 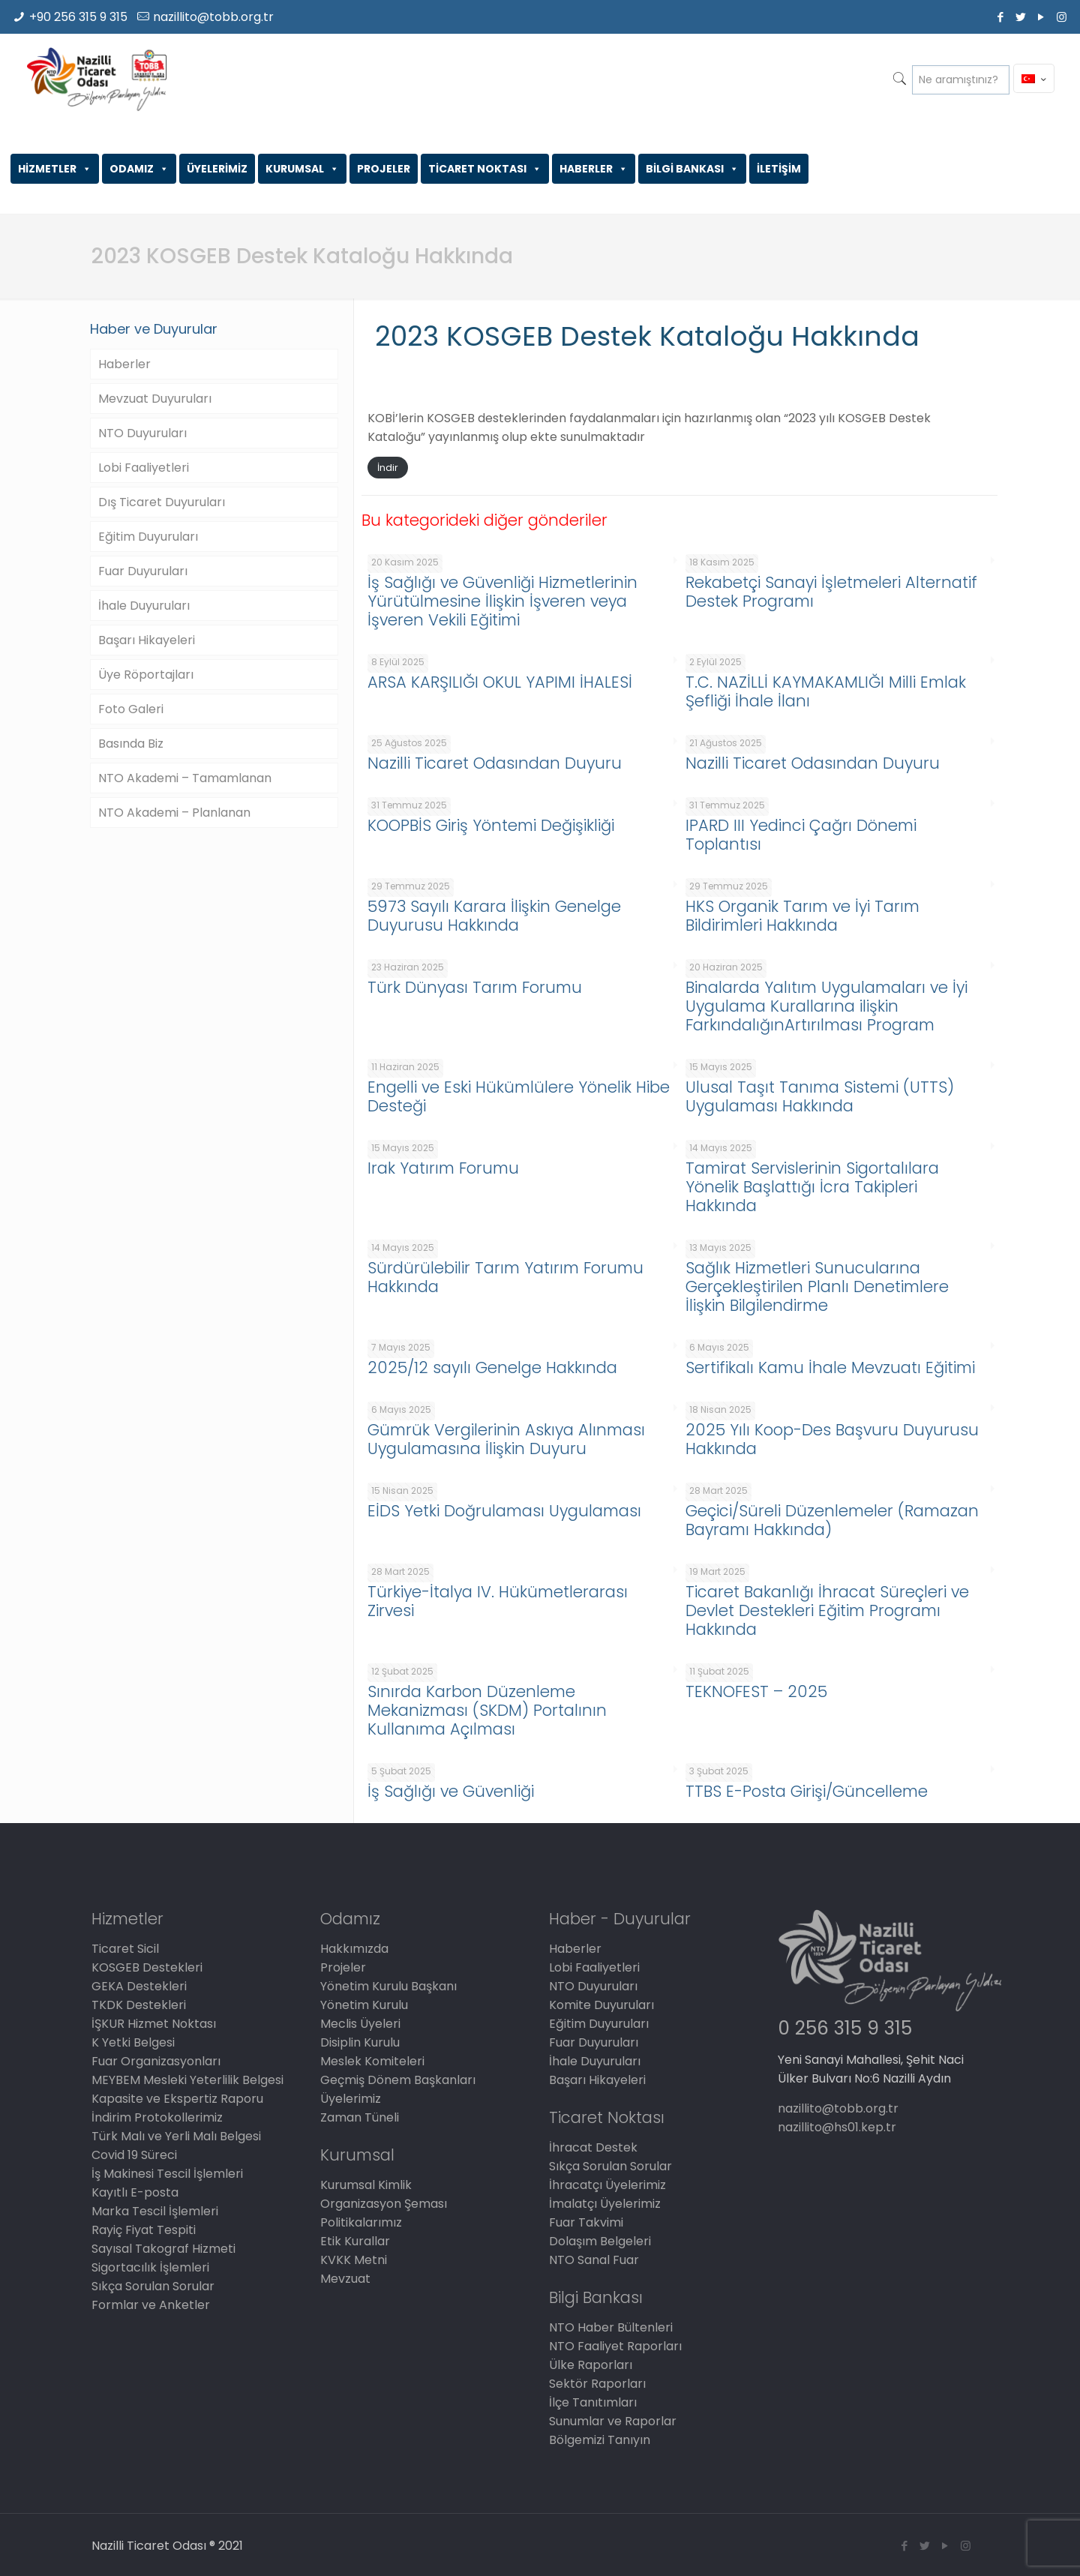 I want to click on TİCARET NOKTASI, so click(x=485, y=168).